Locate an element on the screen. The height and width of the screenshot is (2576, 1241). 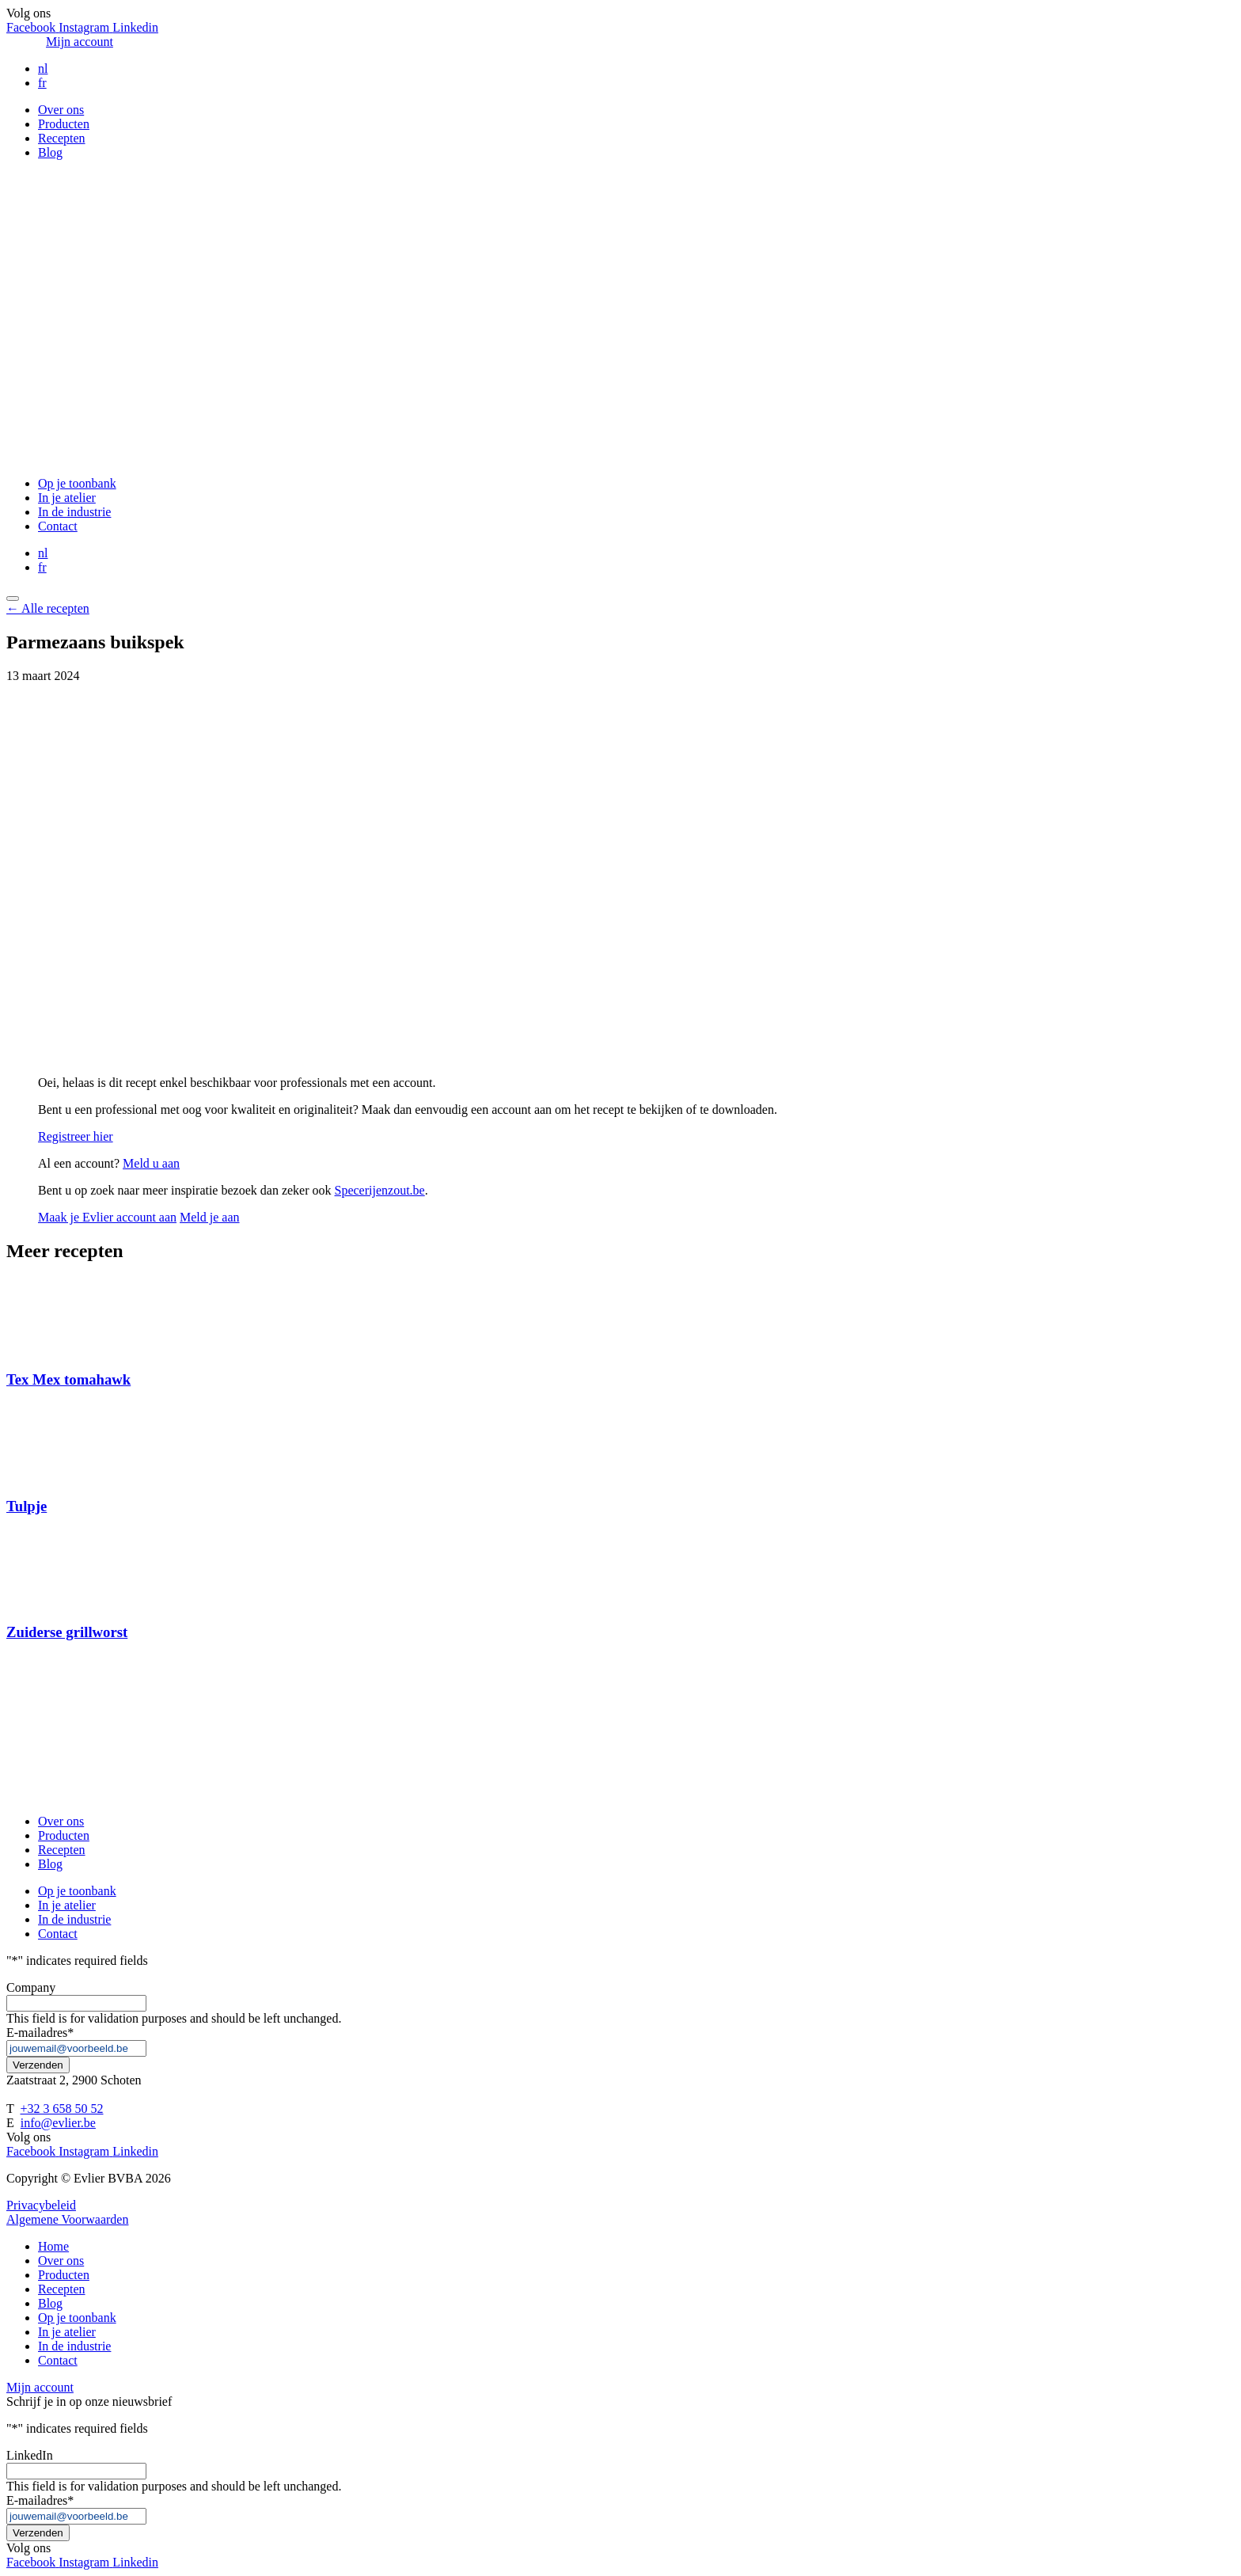
Specerijenzout.be is located at coordinates (380, 1190).